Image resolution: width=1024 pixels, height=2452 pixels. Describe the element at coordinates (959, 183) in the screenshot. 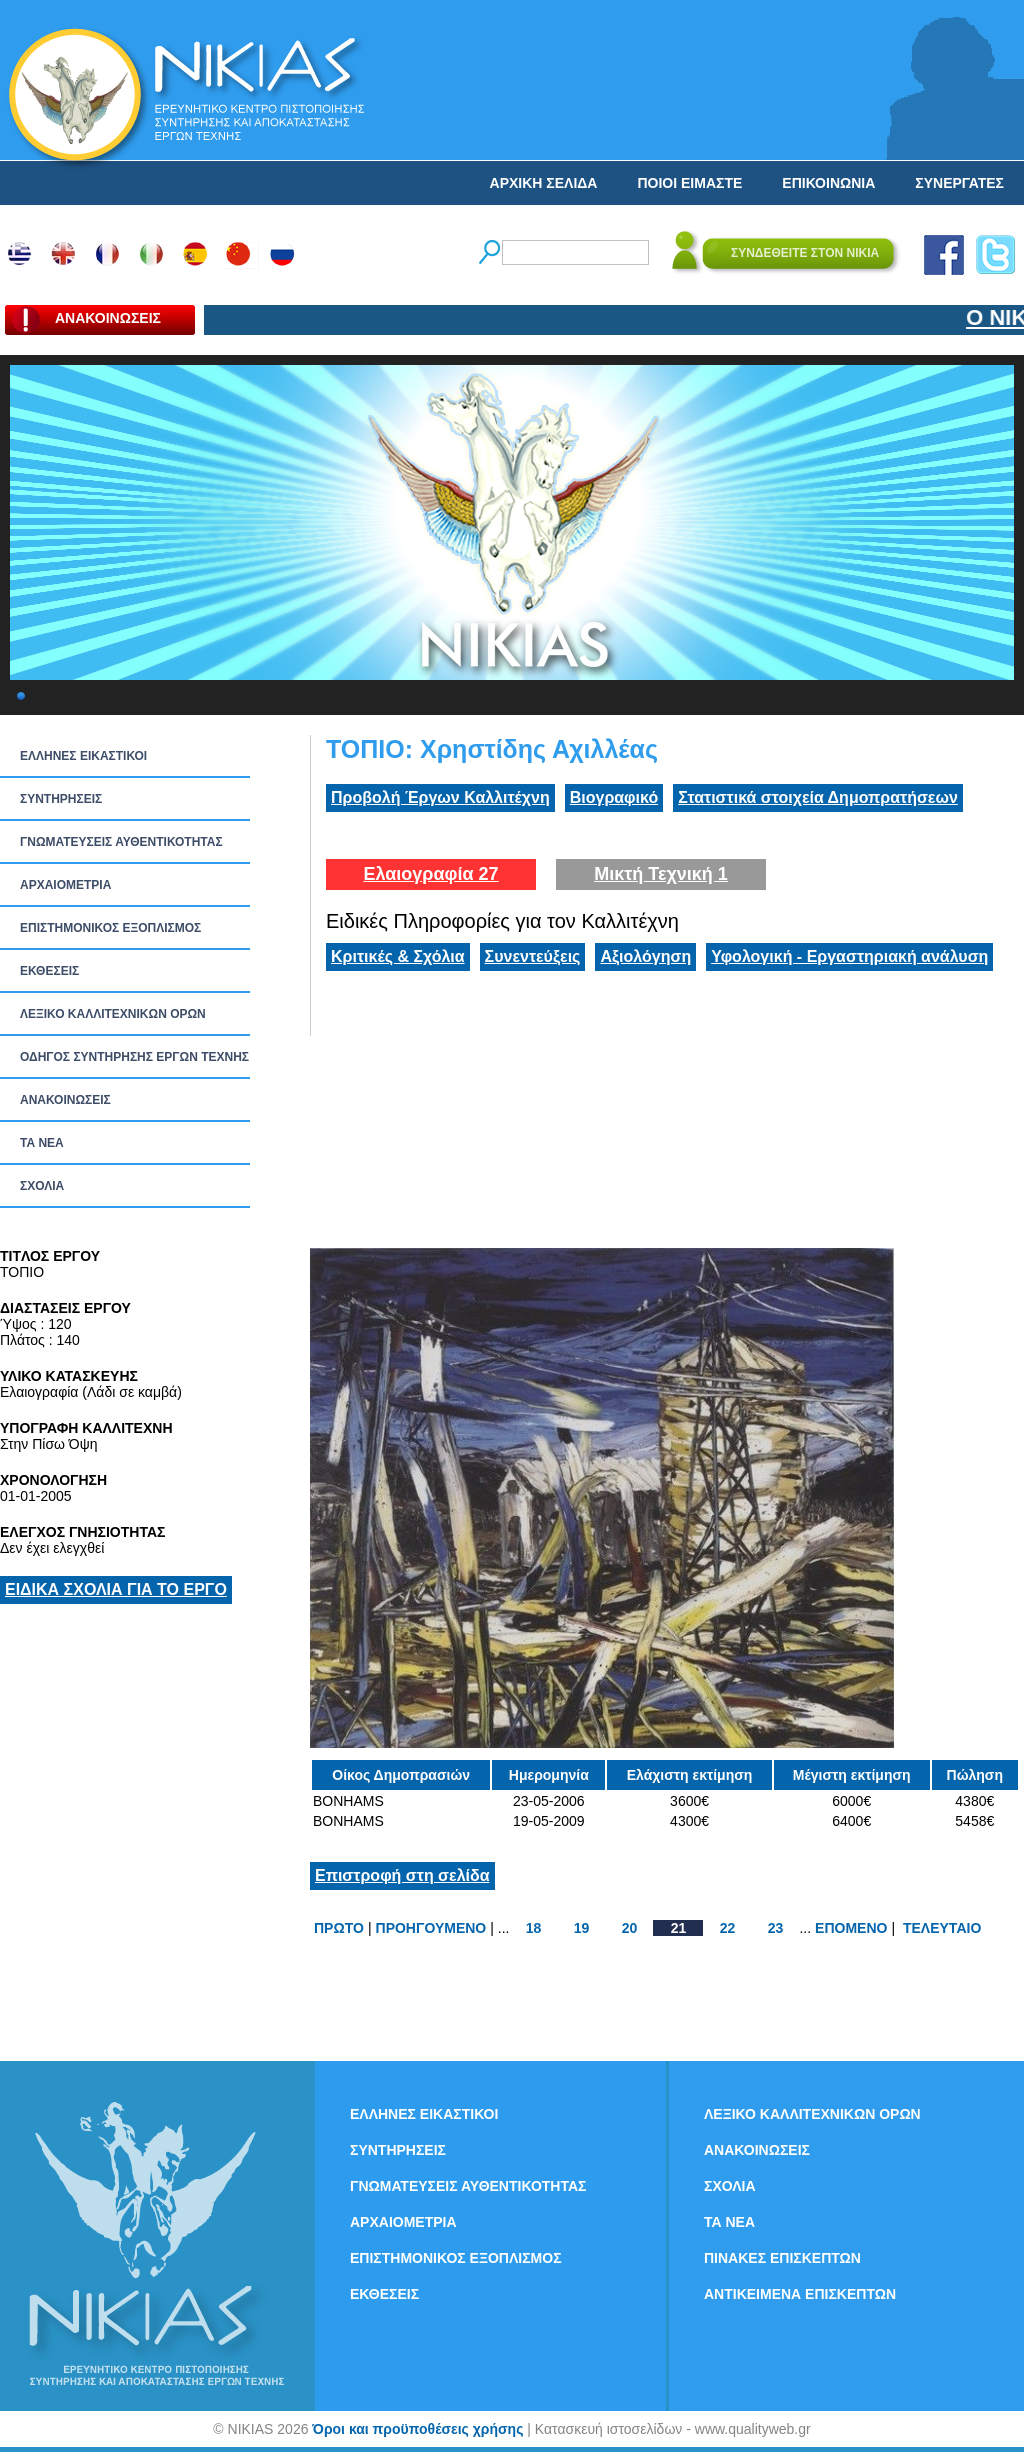

I see `ΣΥΝΕΡΓΑΤΕΣ` at that location.